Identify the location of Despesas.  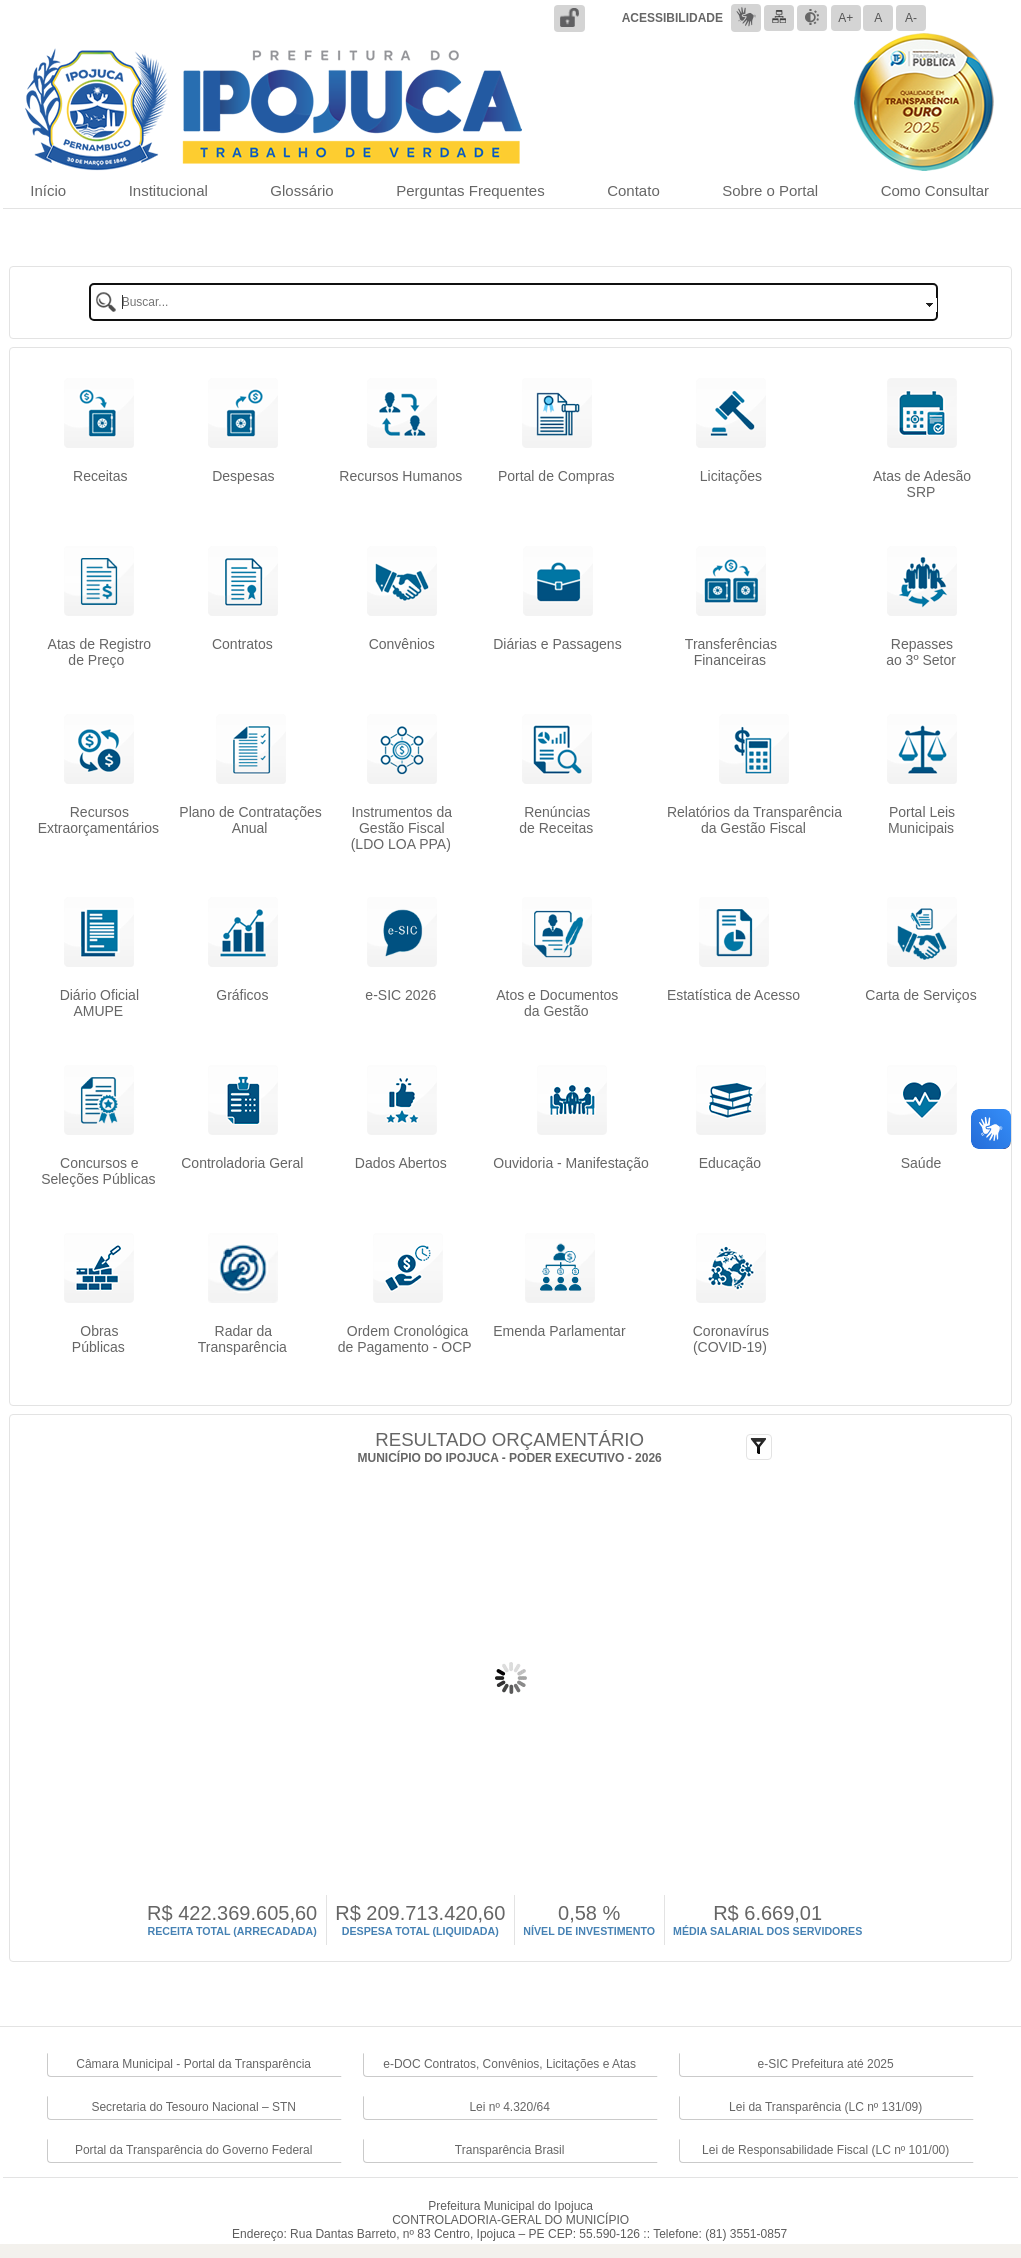
(243, 484).